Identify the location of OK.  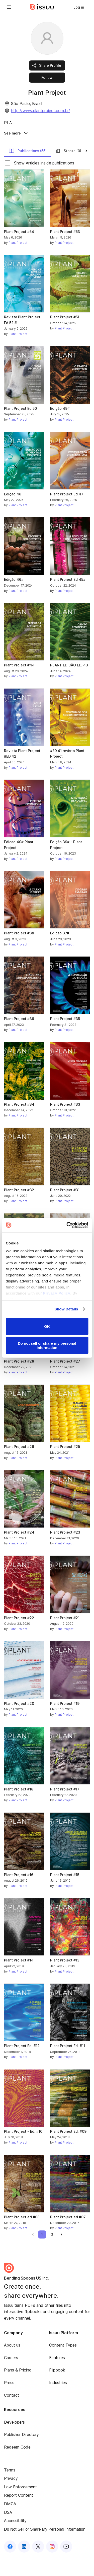
(47, 1326).